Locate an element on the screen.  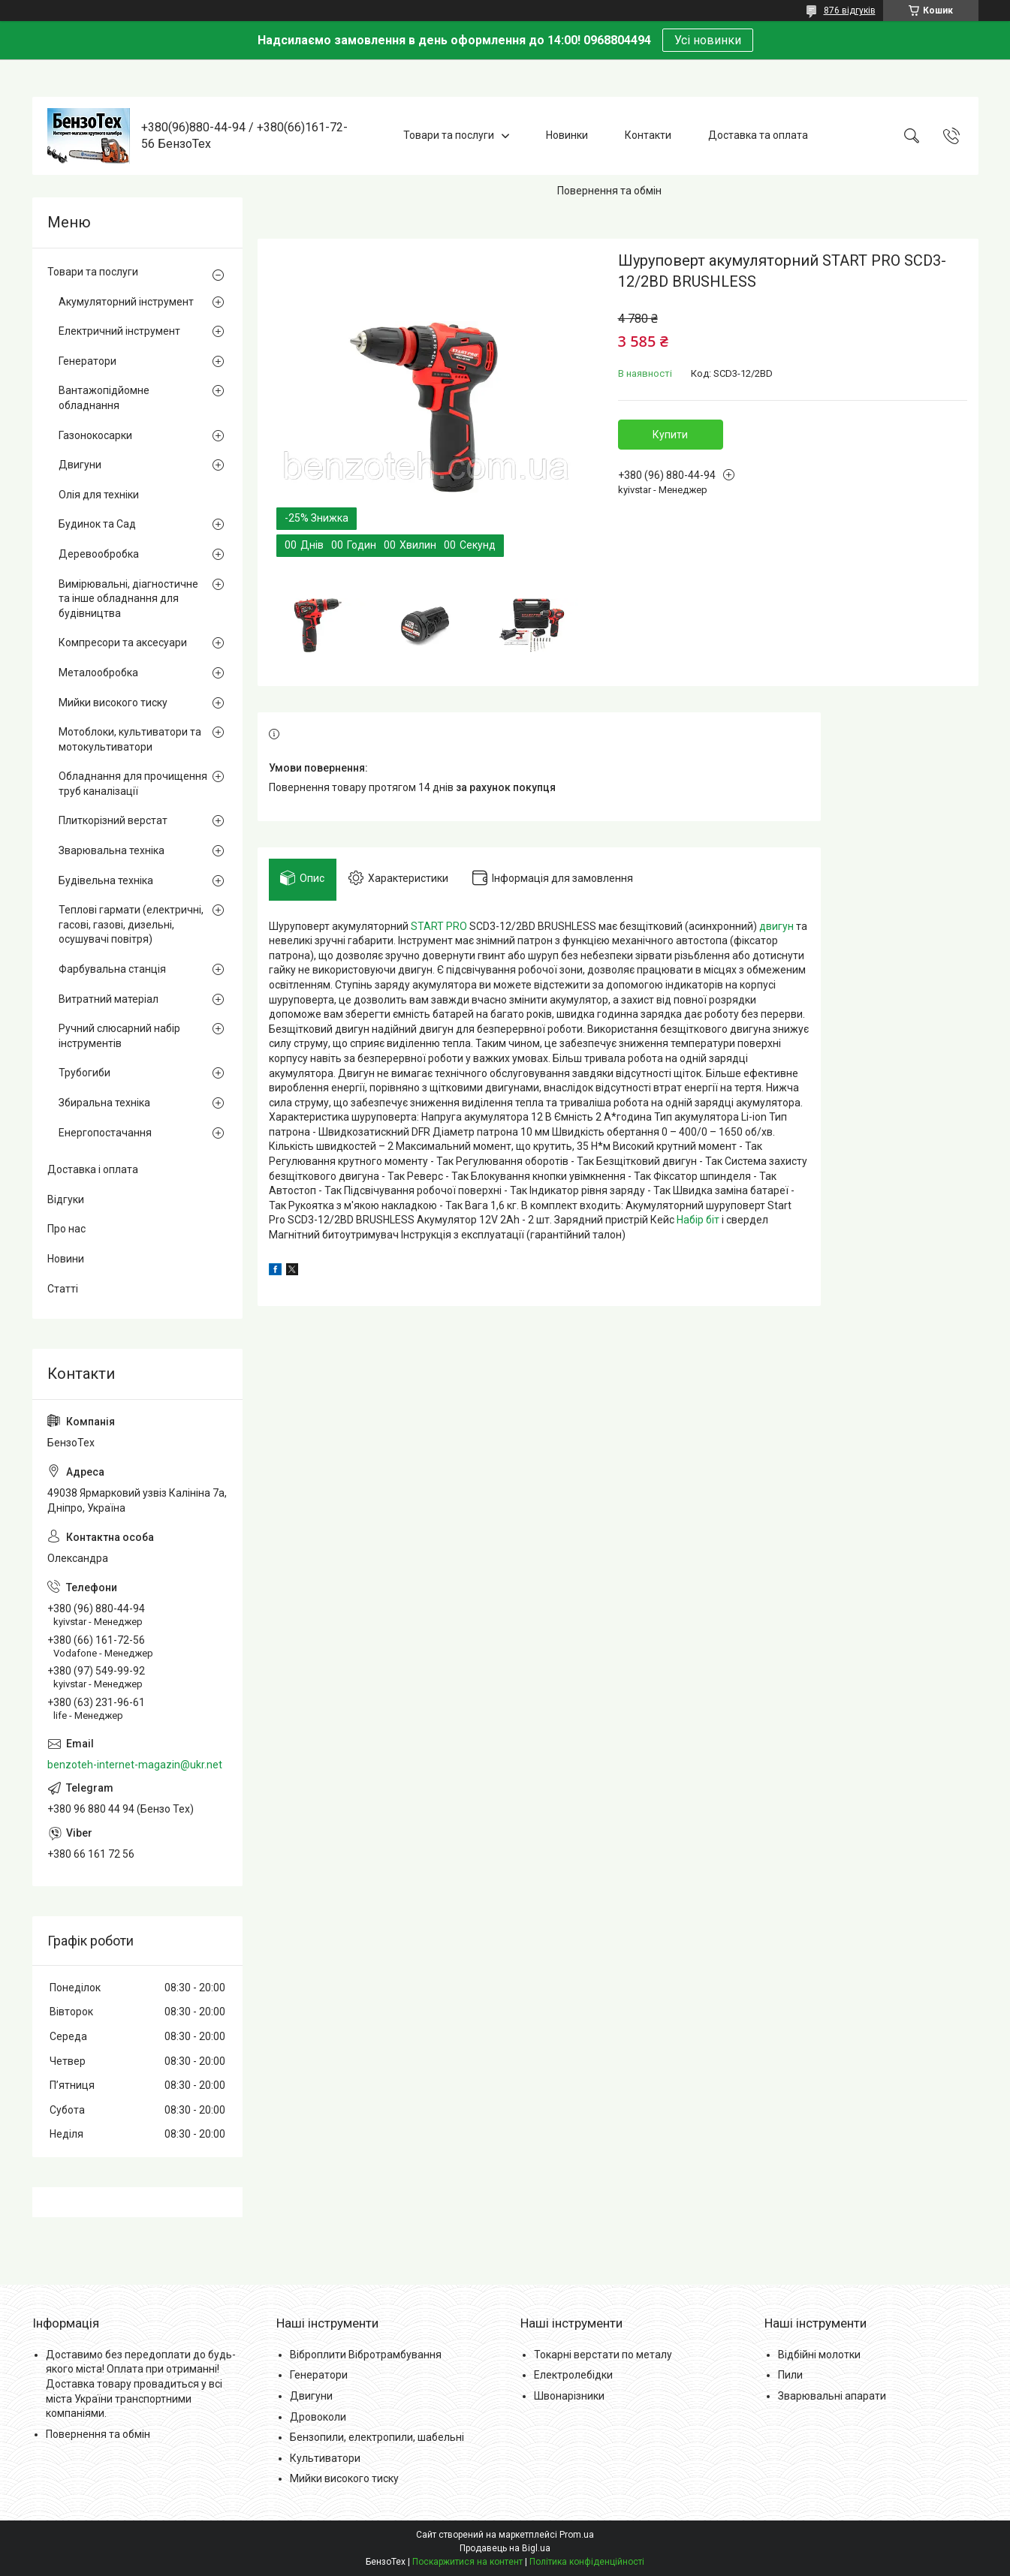
Новинки is located at coordinates (567, 135).